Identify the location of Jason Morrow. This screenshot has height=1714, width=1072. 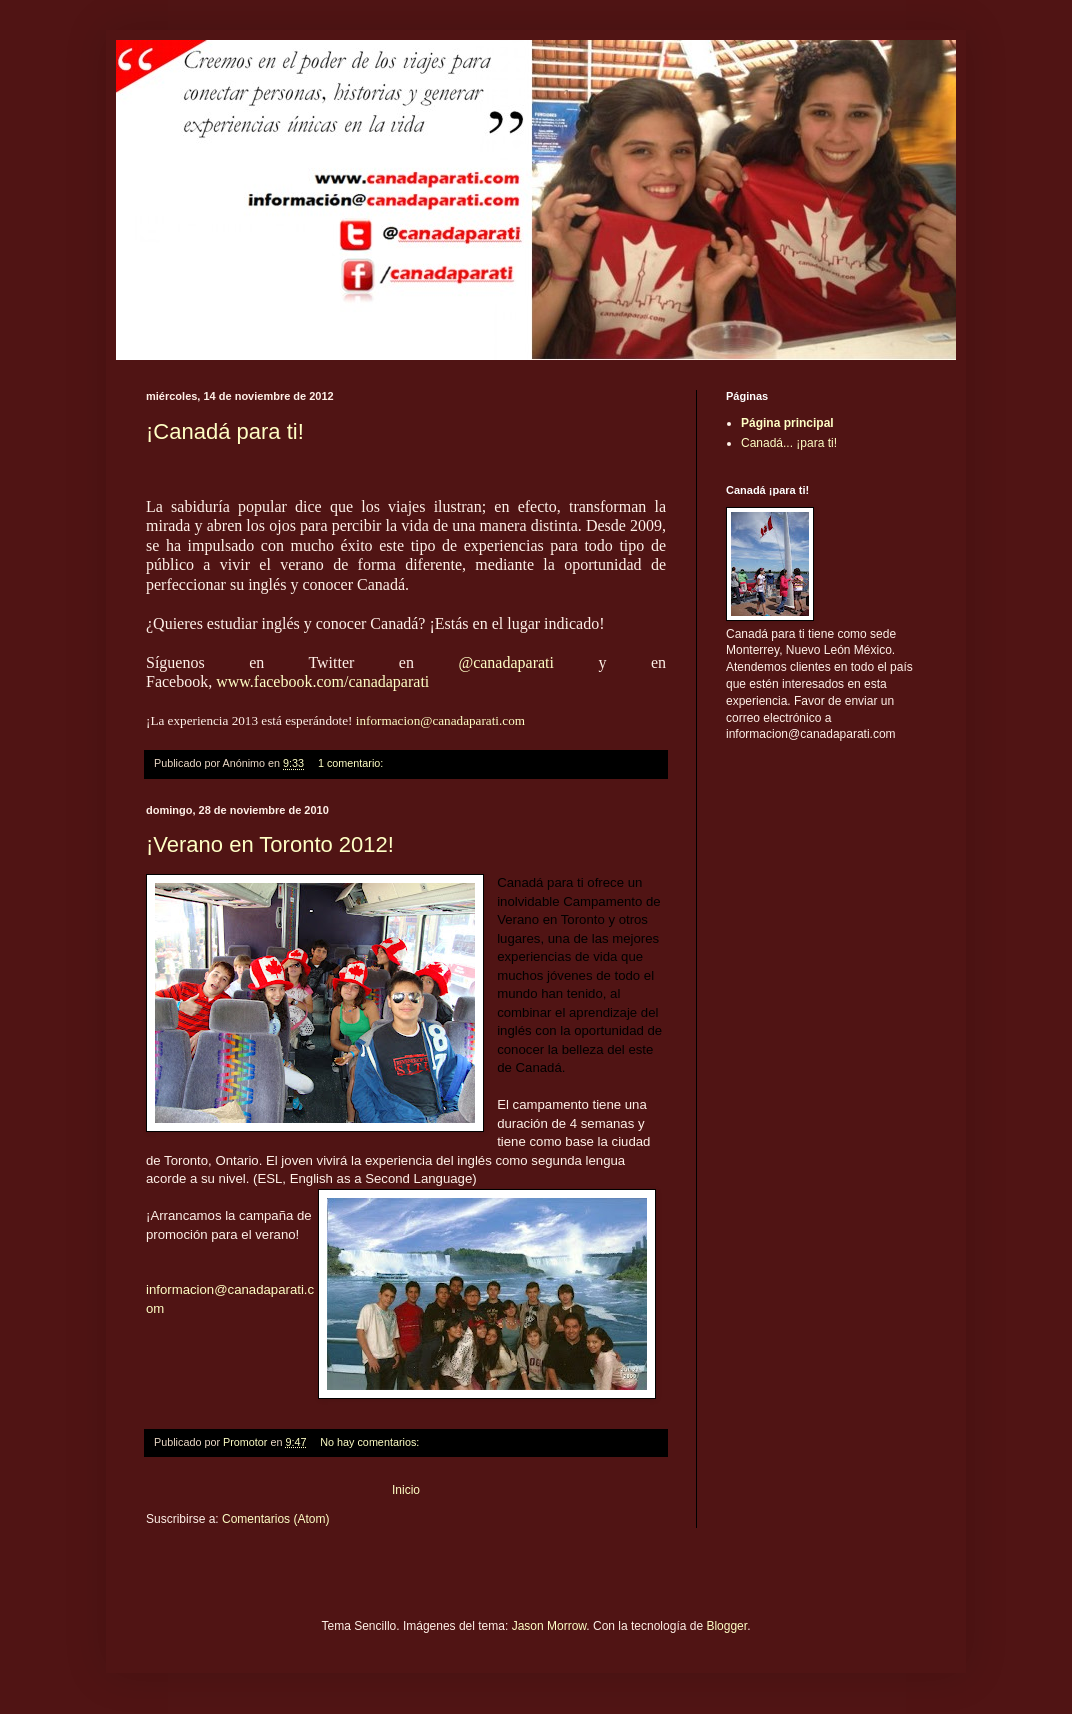
(549, 1626).